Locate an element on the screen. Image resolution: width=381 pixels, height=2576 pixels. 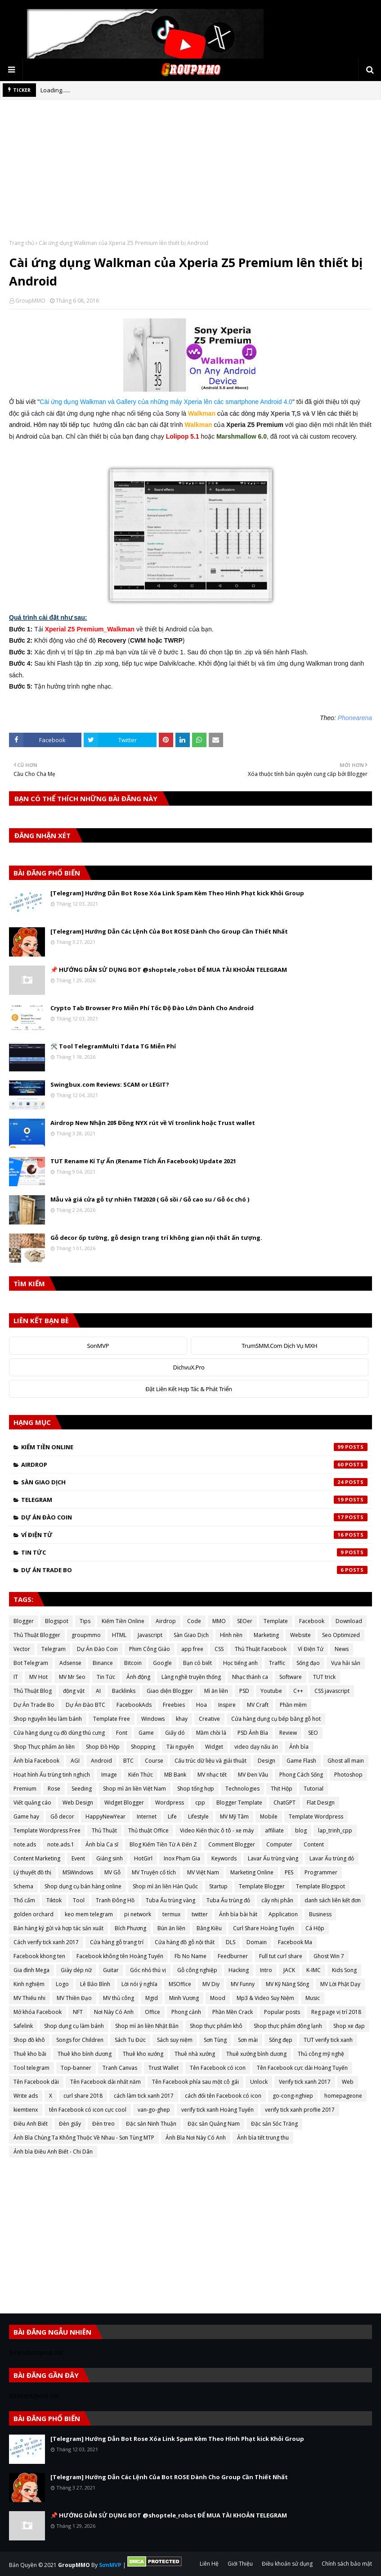
MMO is located at coordinates (219, 1621).